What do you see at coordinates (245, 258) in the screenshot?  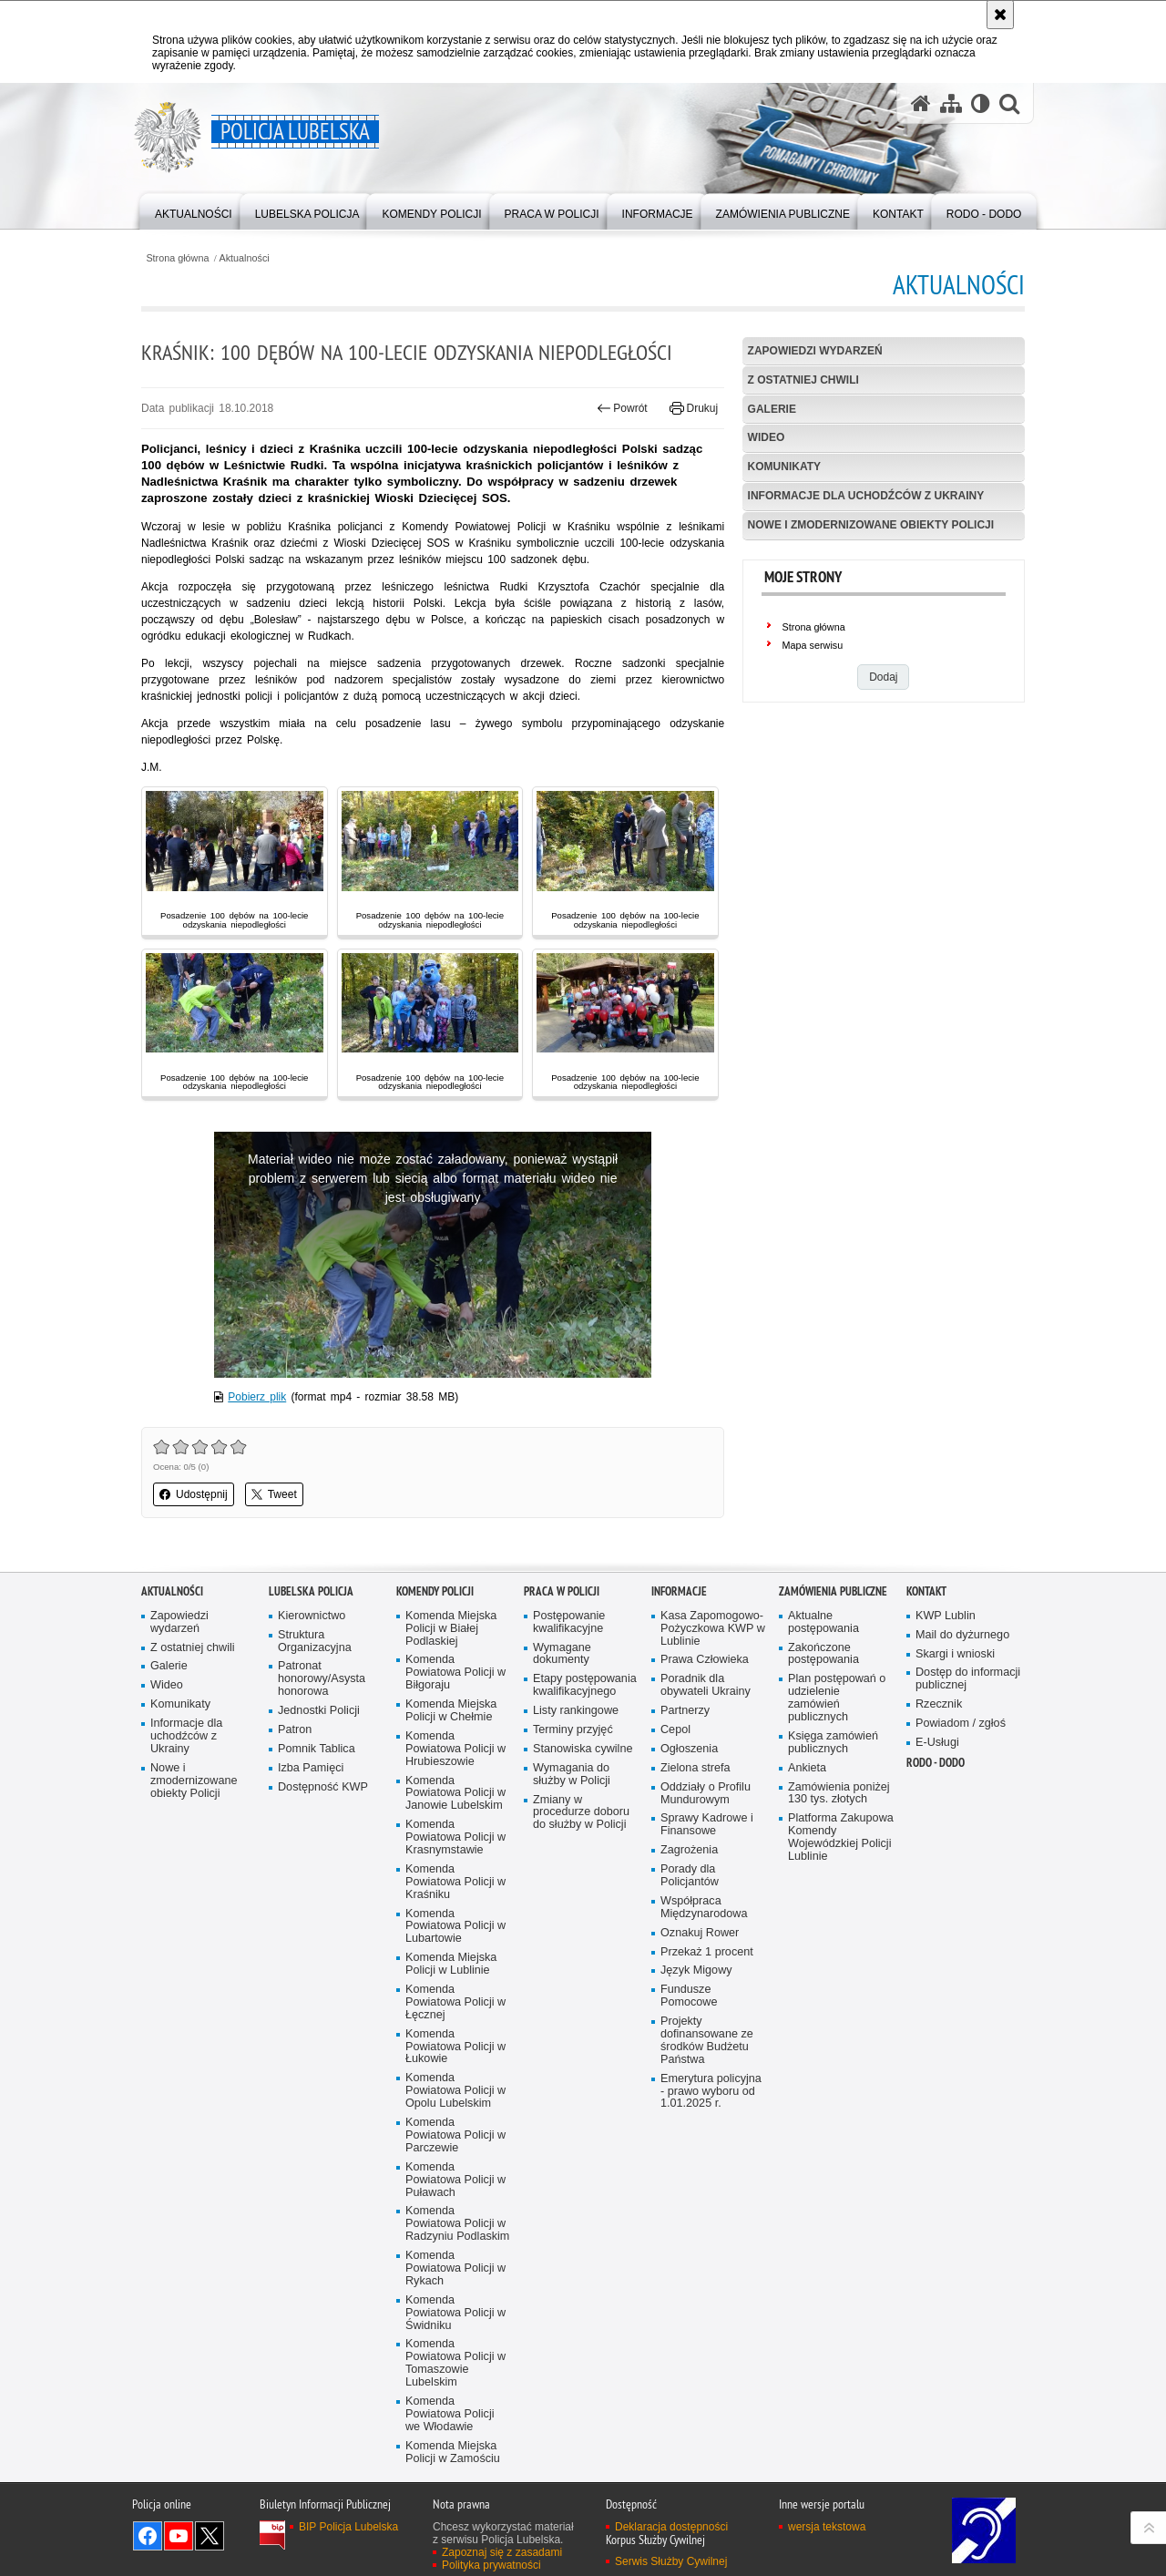 I see `Aktualności` at bounding box center [245, 258].